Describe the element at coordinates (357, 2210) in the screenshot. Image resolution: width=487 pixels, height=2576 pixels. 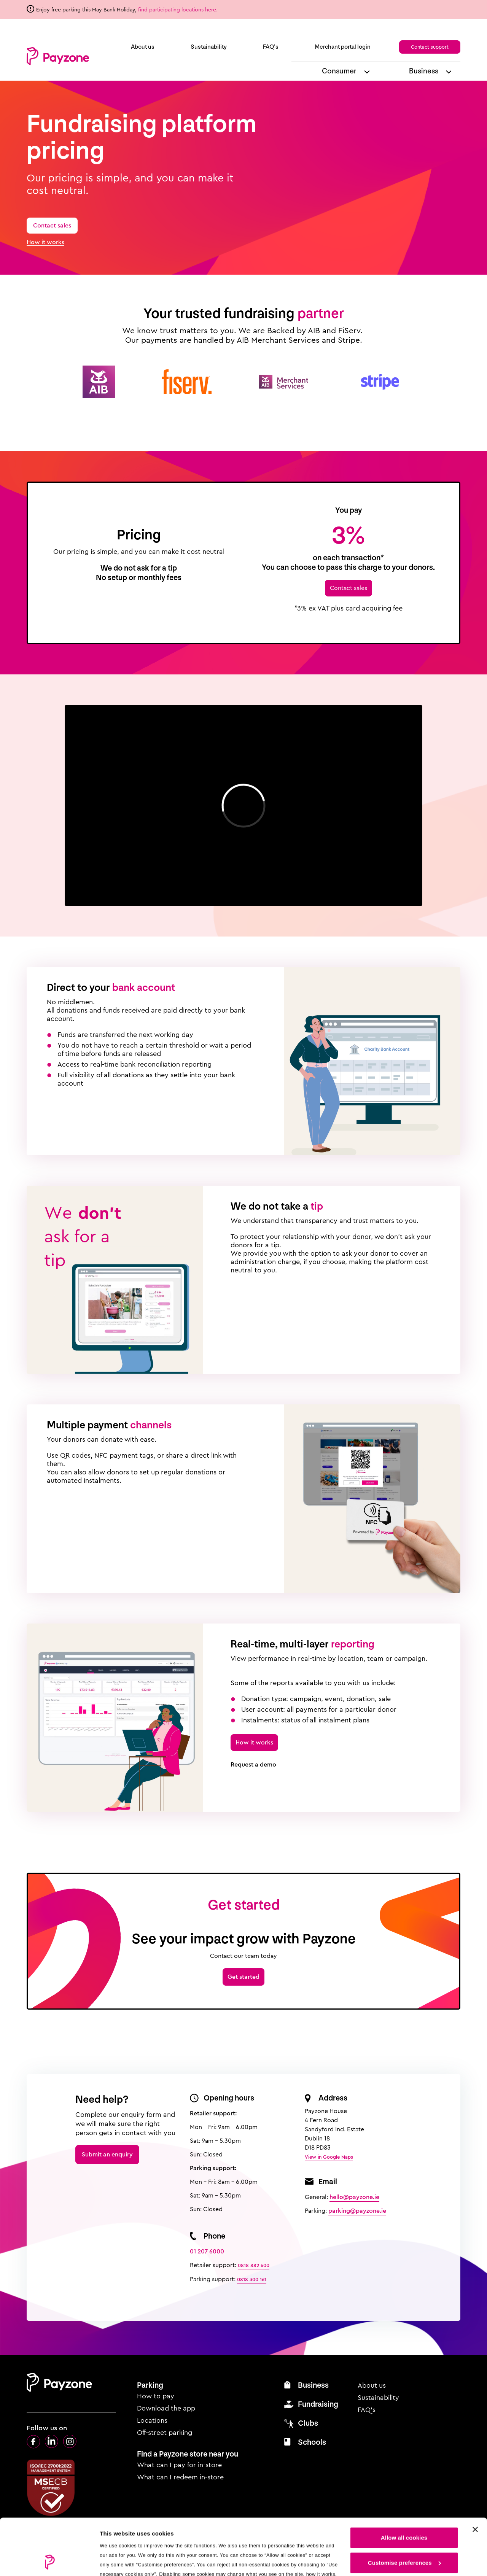
I see `parking@payzone.ie` at that location.